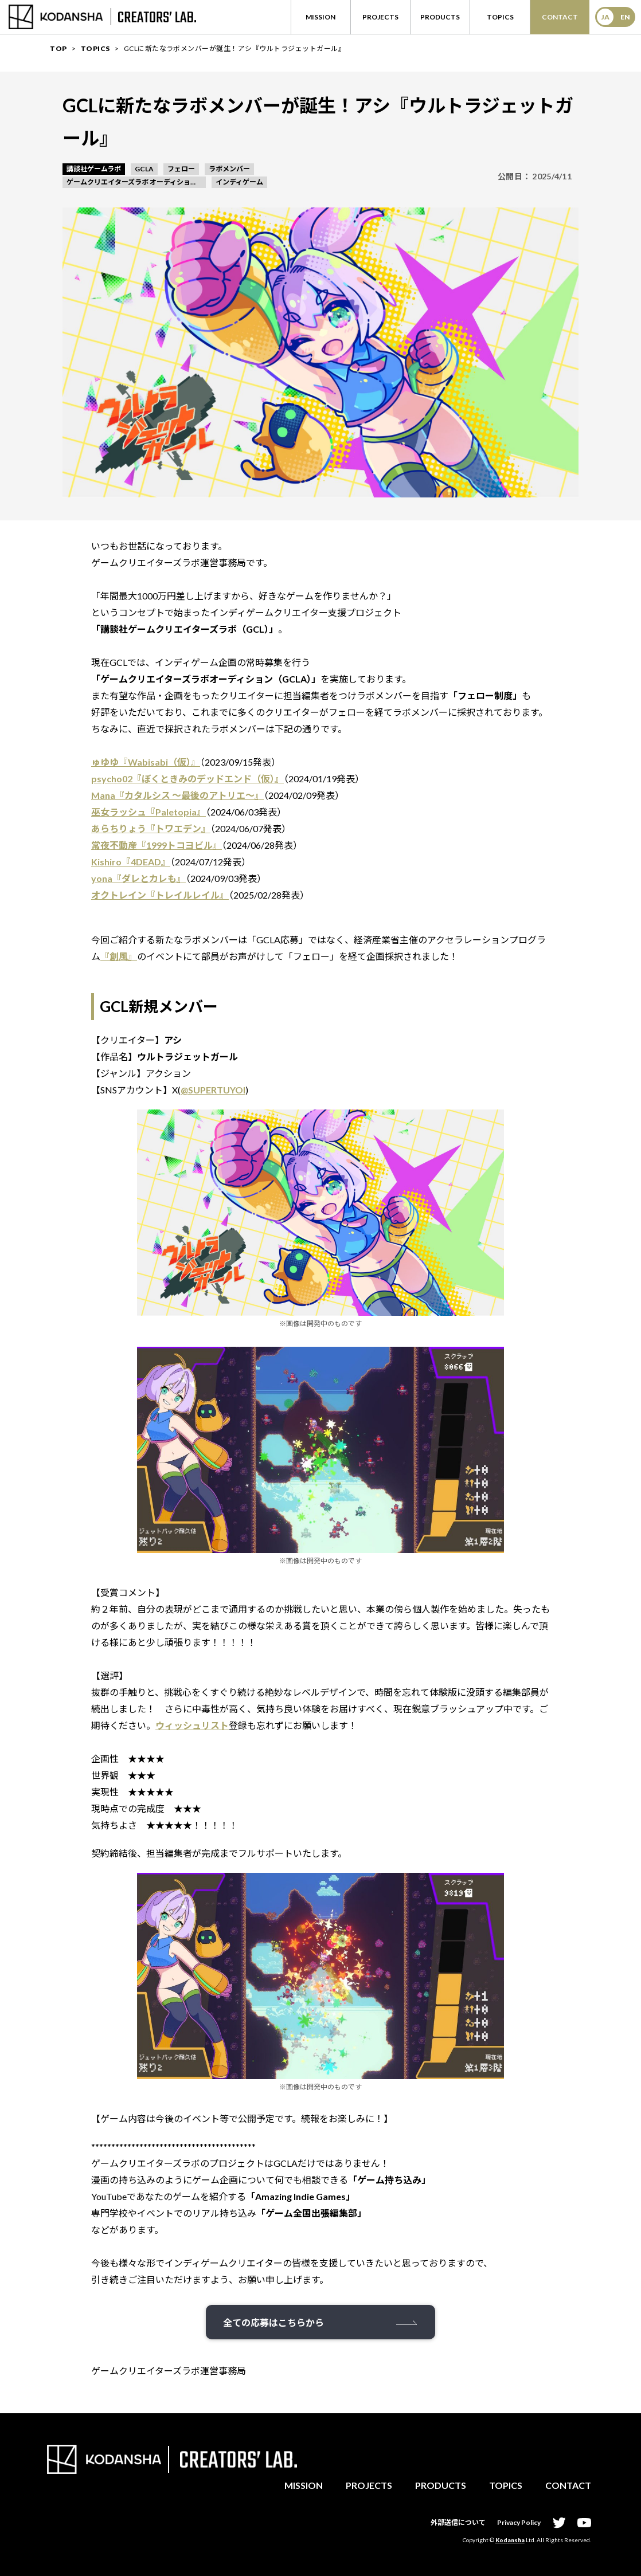 This screenshot has height=2576, width=641. Describe the element at coordinates (130, 861) in the screenshot. I see `Kishiro『4DEAD』` at that location.